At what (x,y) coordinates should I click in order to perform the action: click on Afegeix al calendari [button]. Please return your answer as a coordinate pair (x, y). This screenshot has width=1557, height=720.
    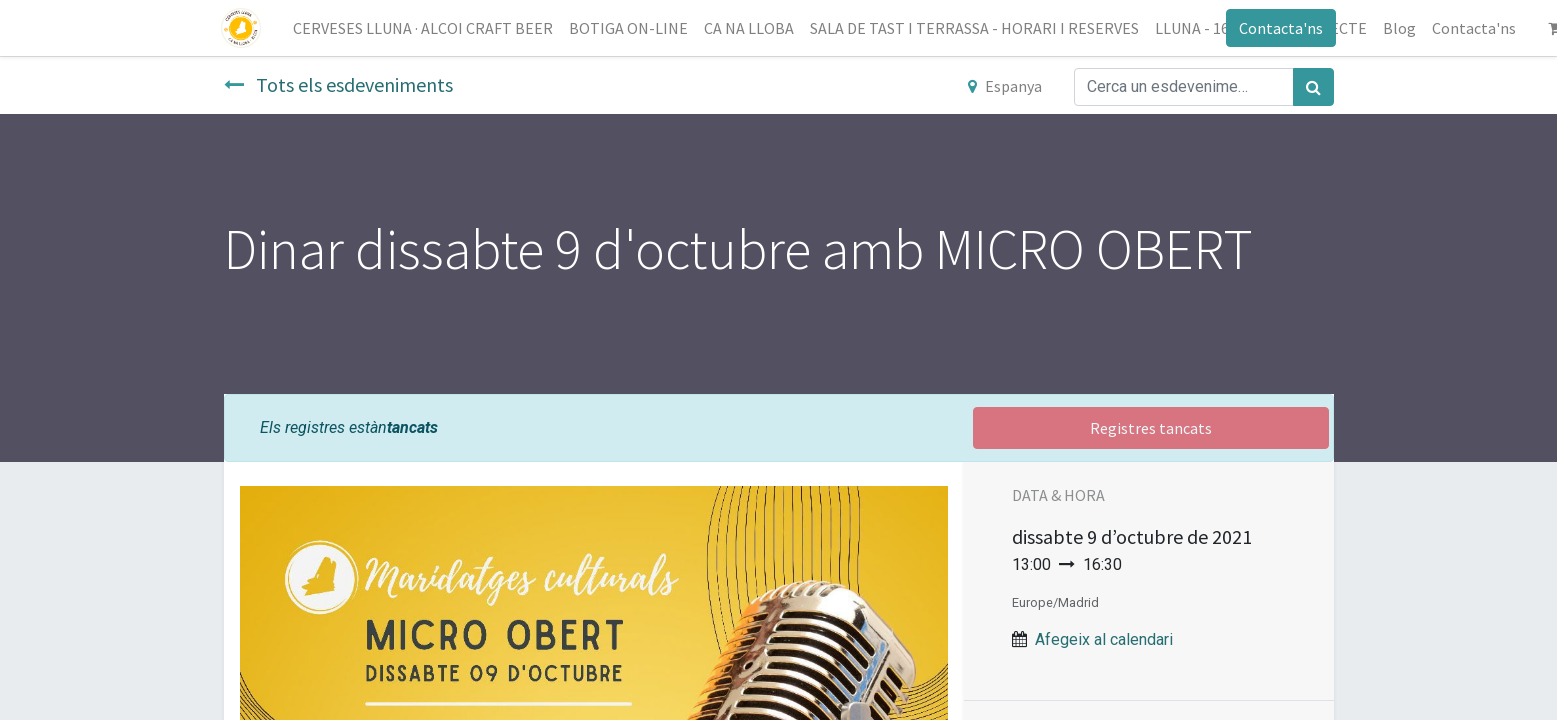
    Looking at the image, I should click on (1104, 639).